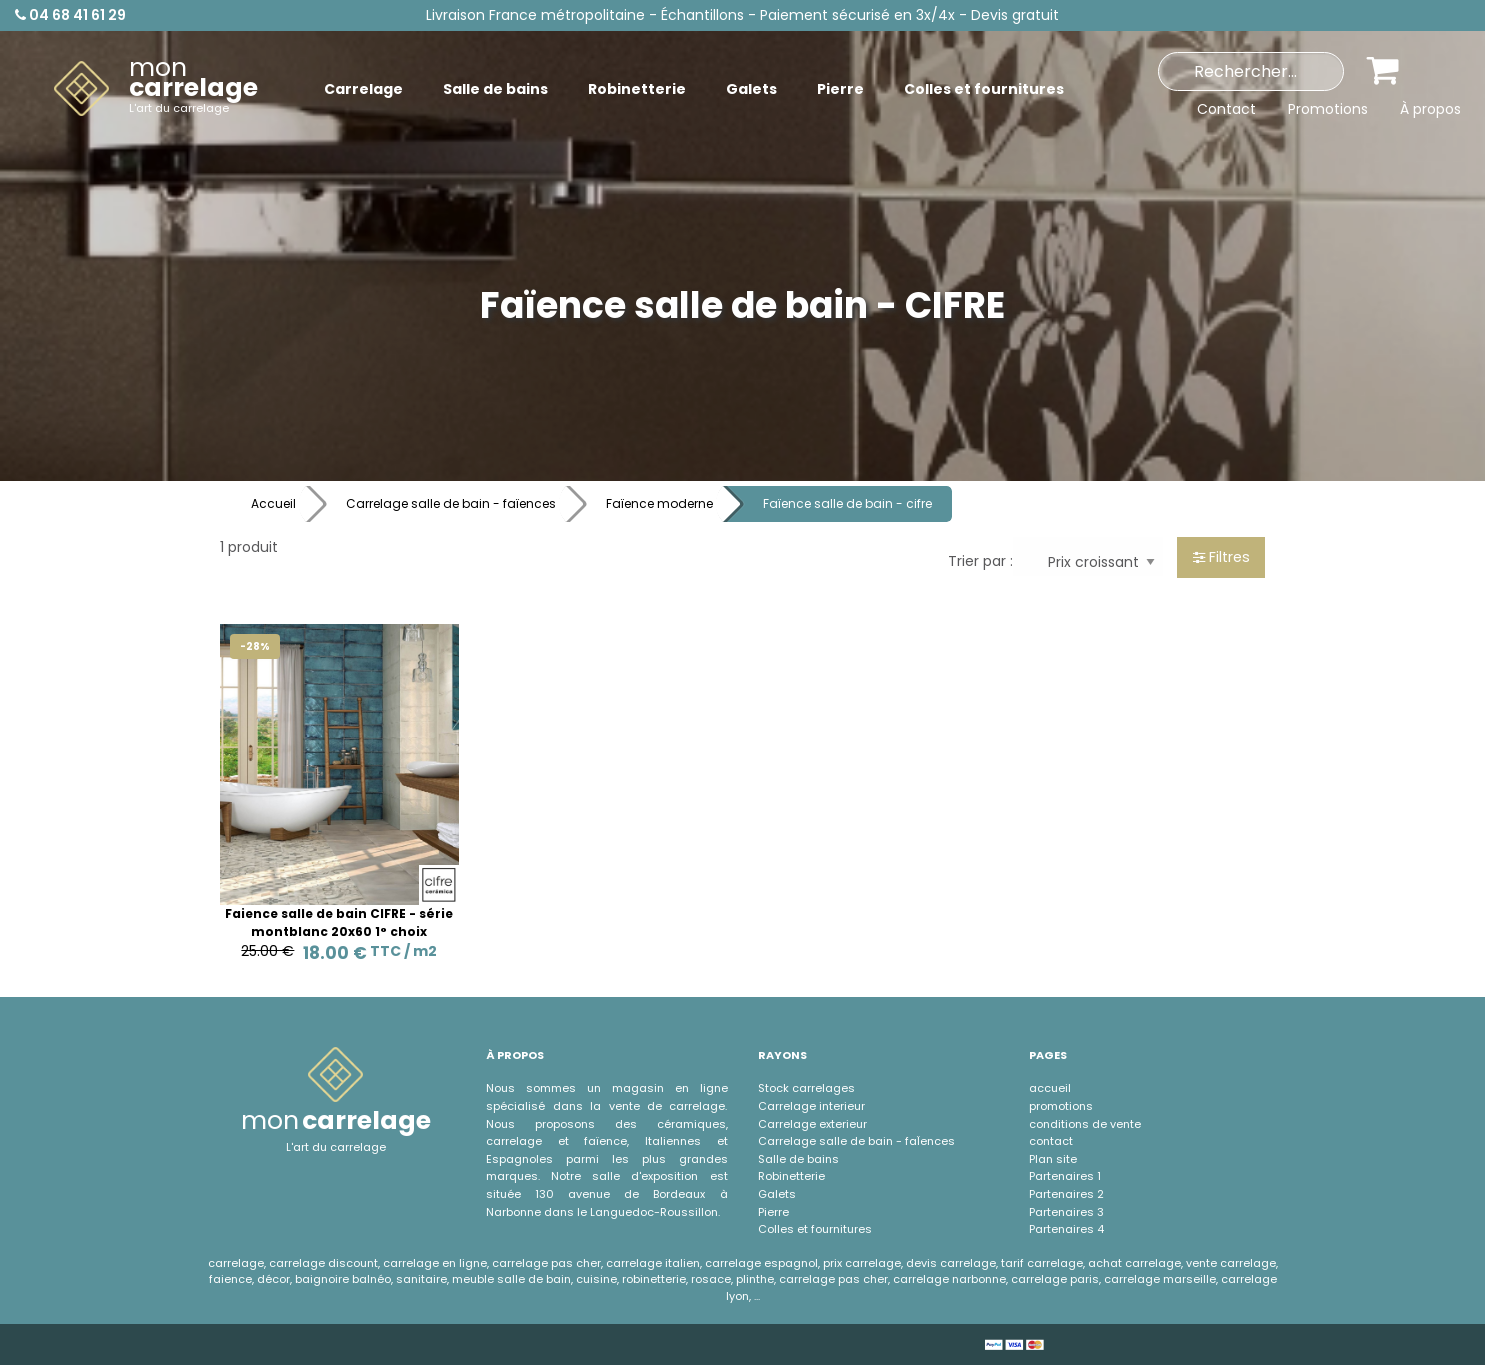  Describe the element at coordinates (773, 1212) in the screenshot. I see `Pierre` at that location.